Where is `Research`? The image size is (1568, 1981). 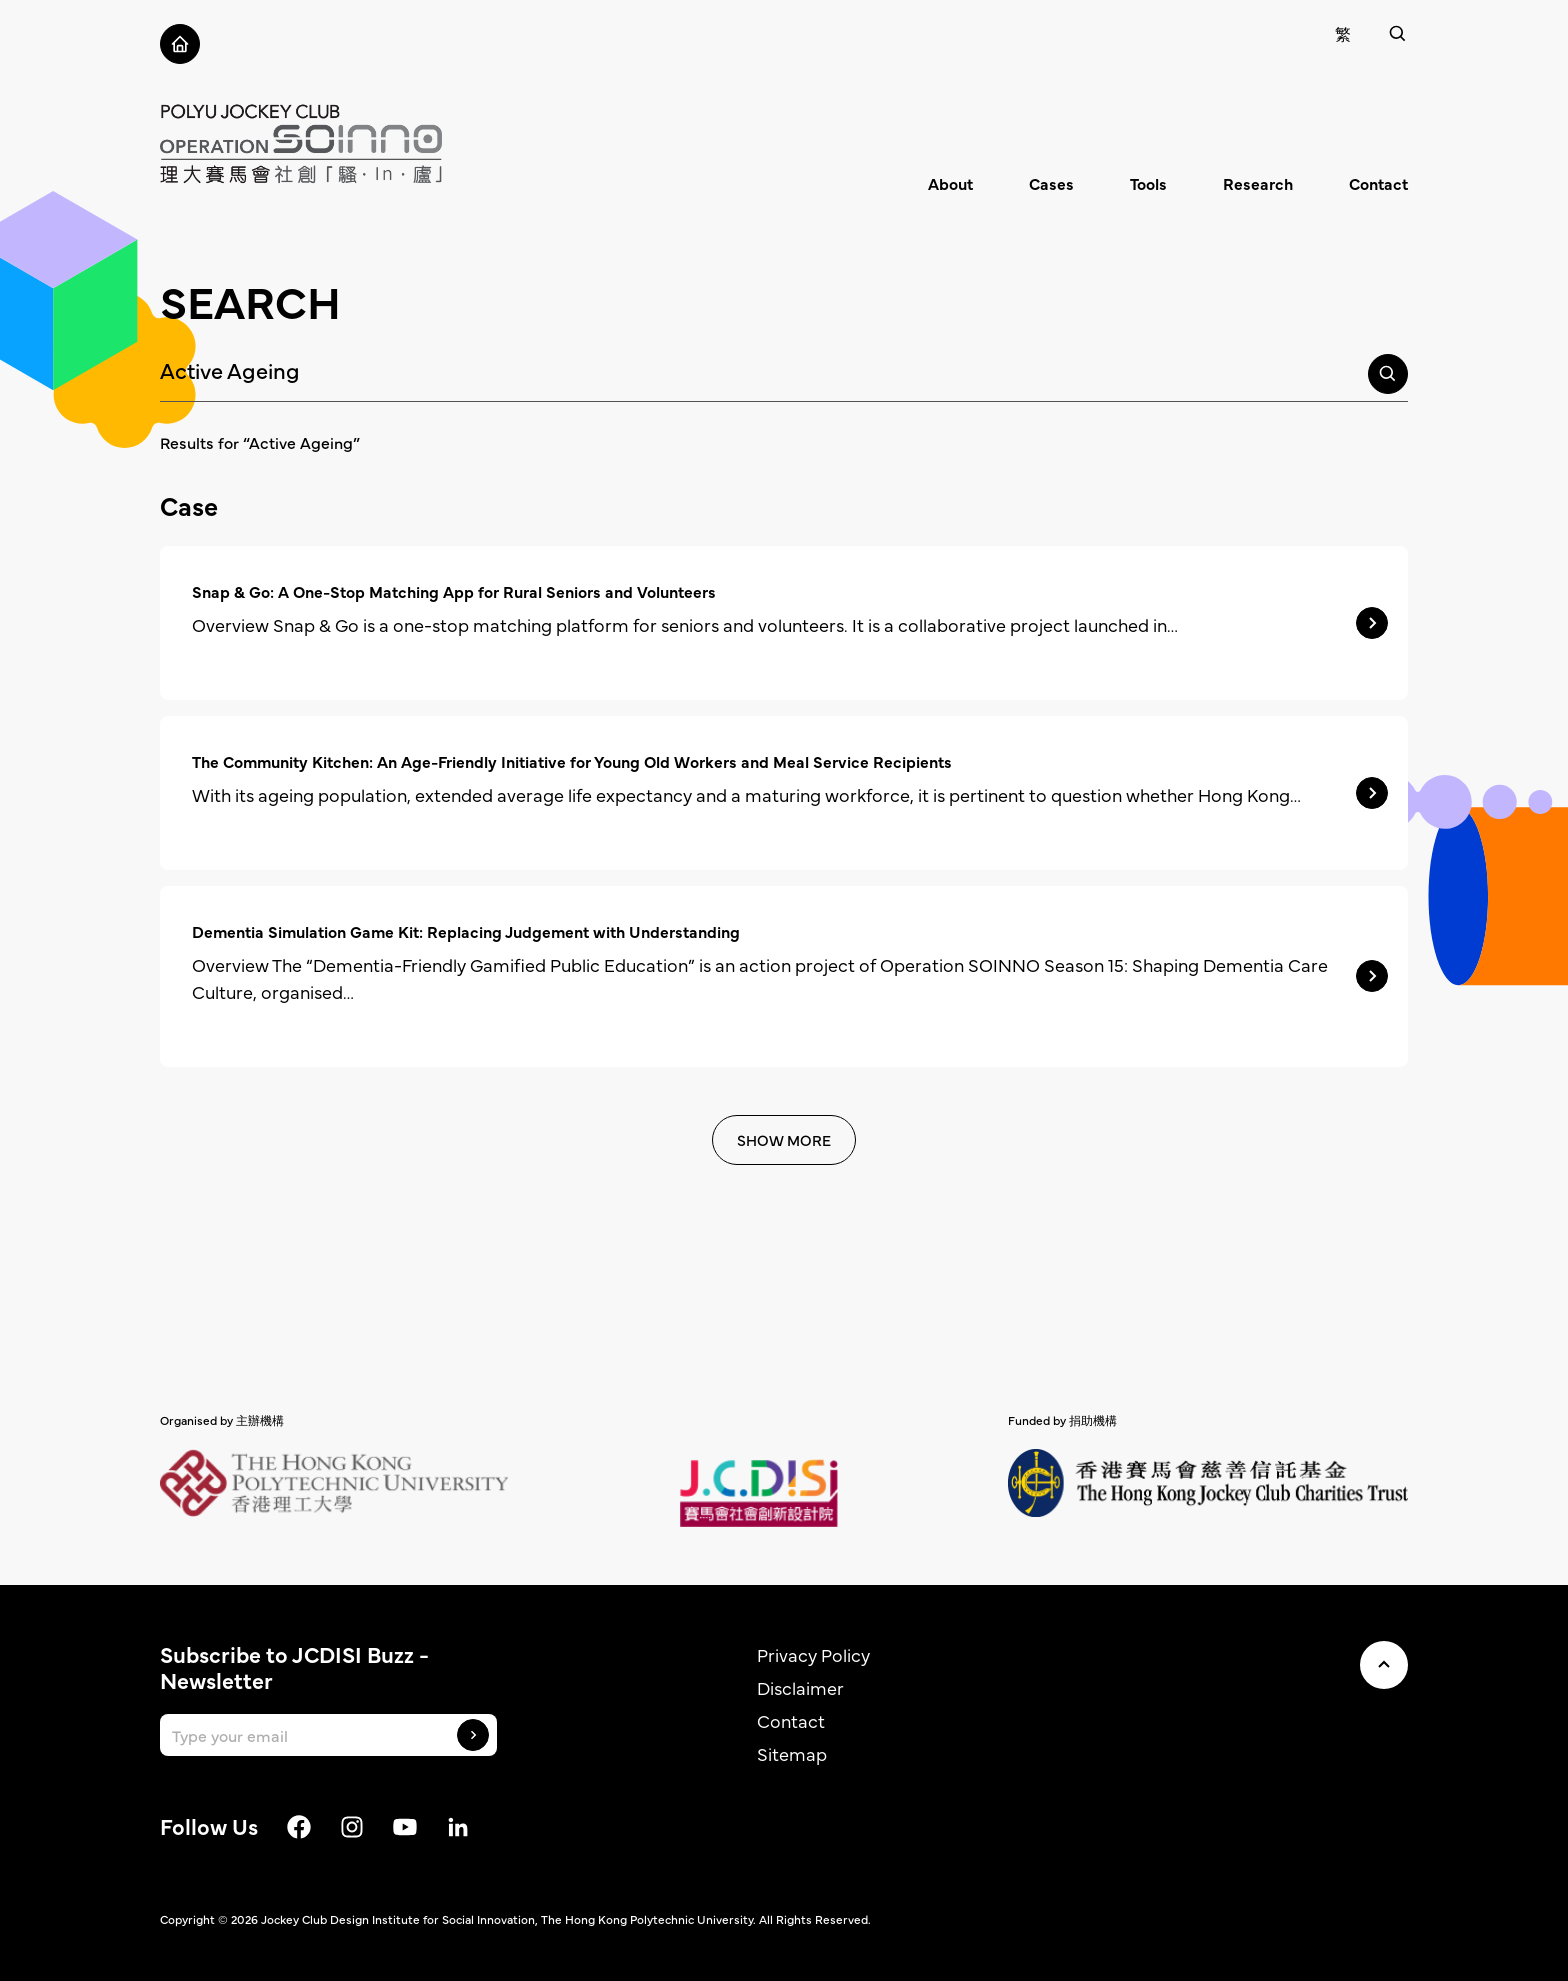 Research is located at coordinates (1258, 183).